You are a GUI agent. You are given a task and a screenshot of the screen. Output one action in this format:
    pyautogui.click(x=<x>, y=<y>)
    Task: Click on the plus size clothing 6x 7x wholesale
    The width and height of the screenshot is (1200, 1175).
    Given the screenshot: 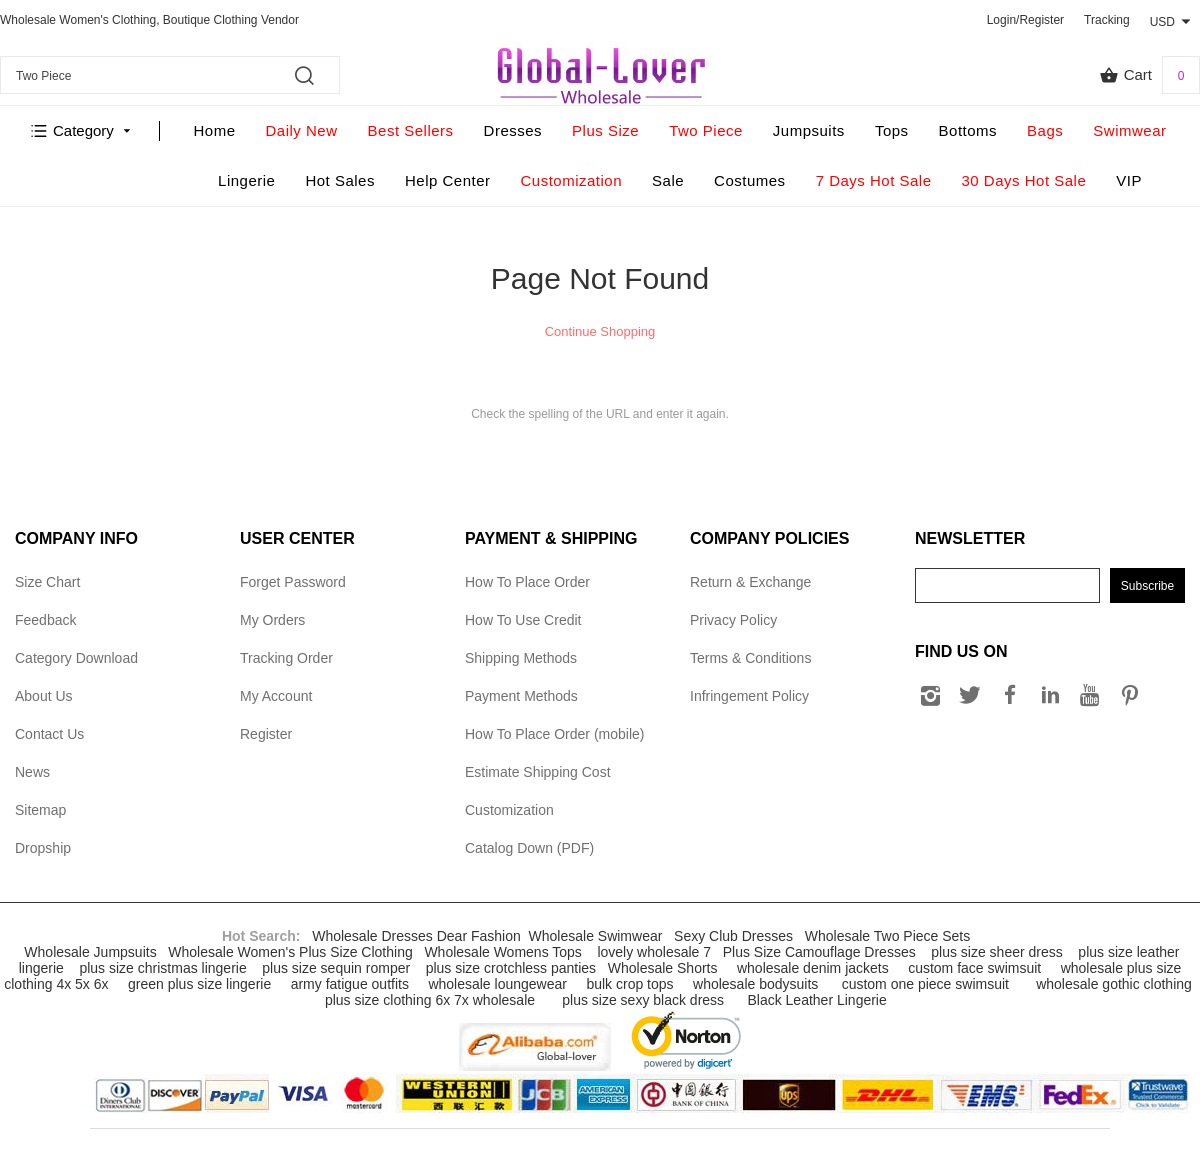 What is the action you would take?
    pyautogui.click(x=430, y=1000)
    